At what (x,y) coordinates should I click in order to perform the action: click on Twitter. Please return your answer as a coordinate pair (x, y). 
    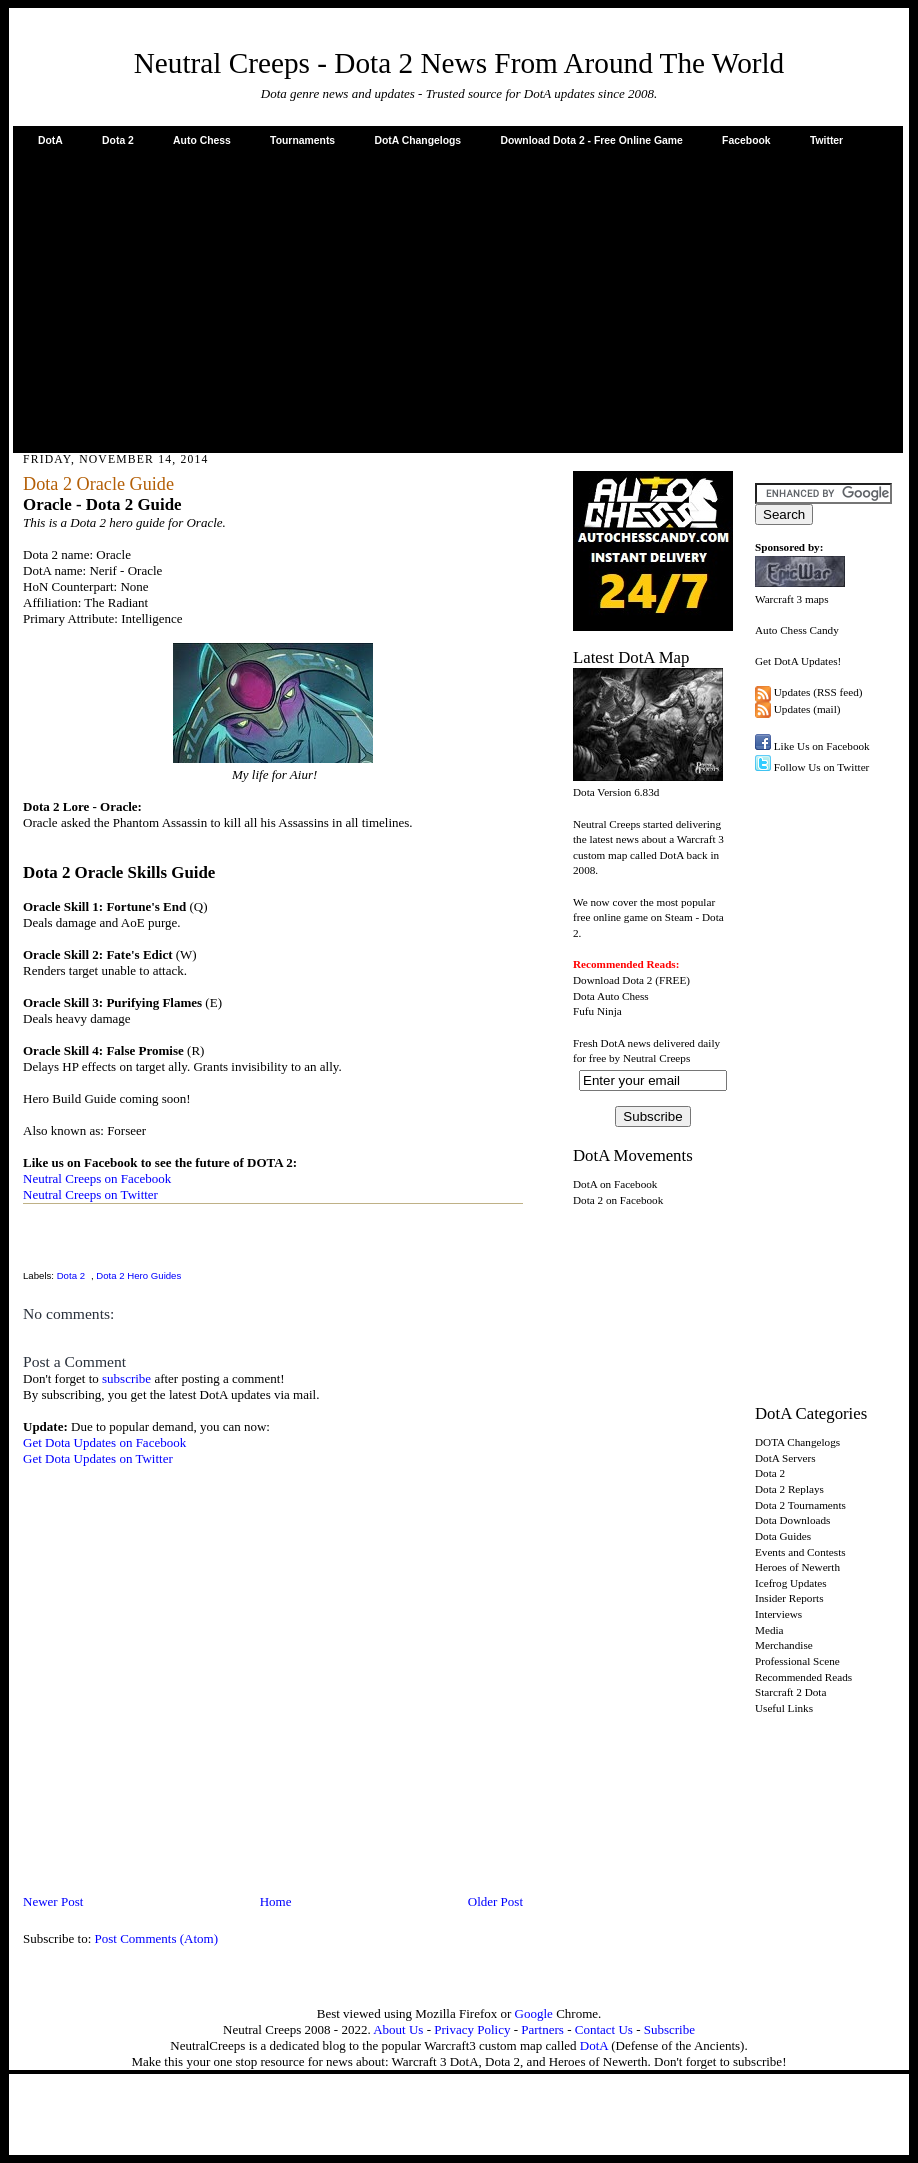
    Looking at the image, I should click on (826, 140).